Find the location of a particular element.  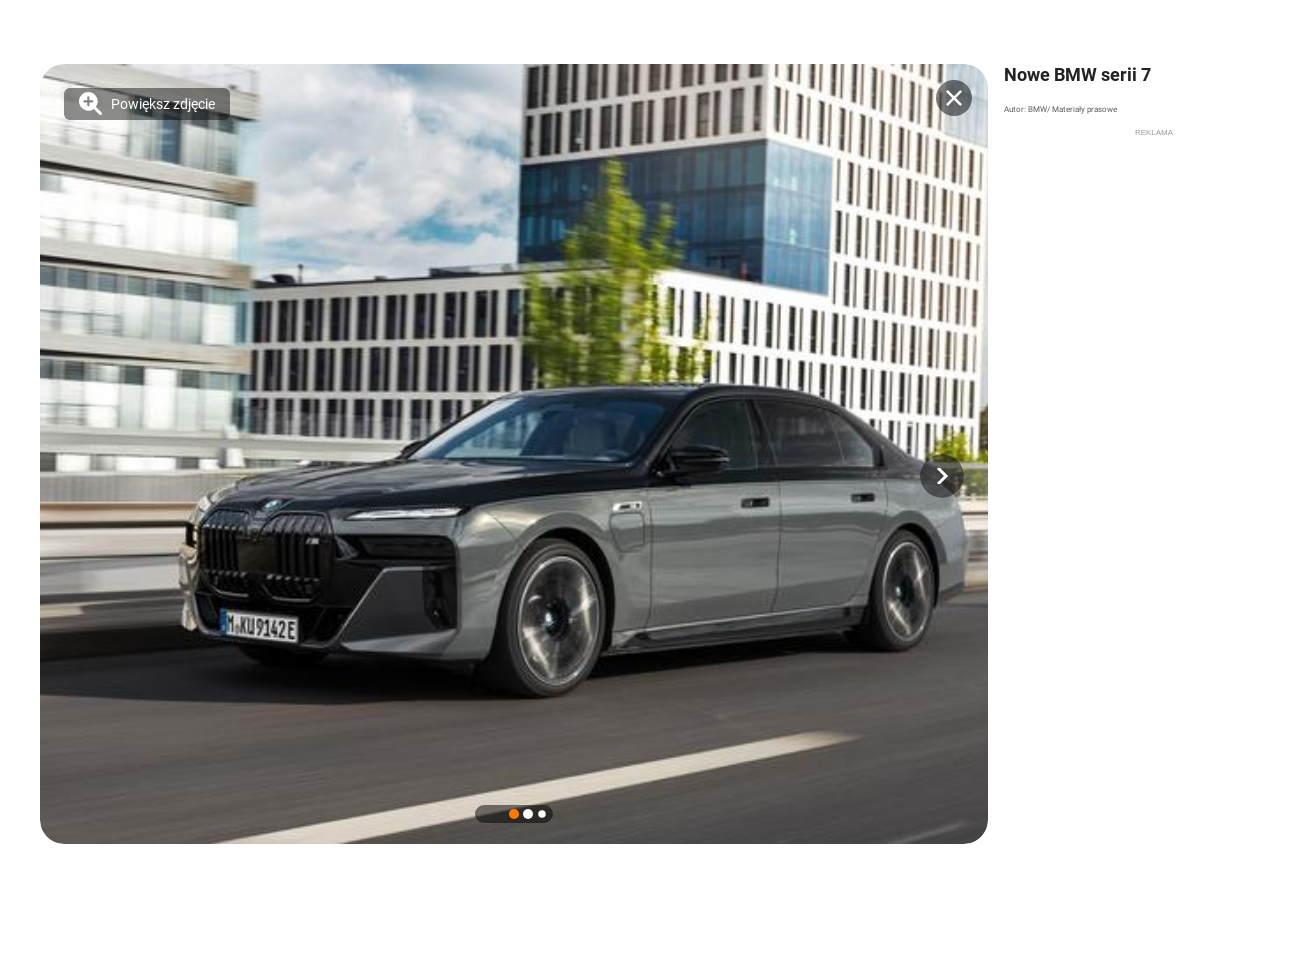

[button] is located at coordinates (942, 476).